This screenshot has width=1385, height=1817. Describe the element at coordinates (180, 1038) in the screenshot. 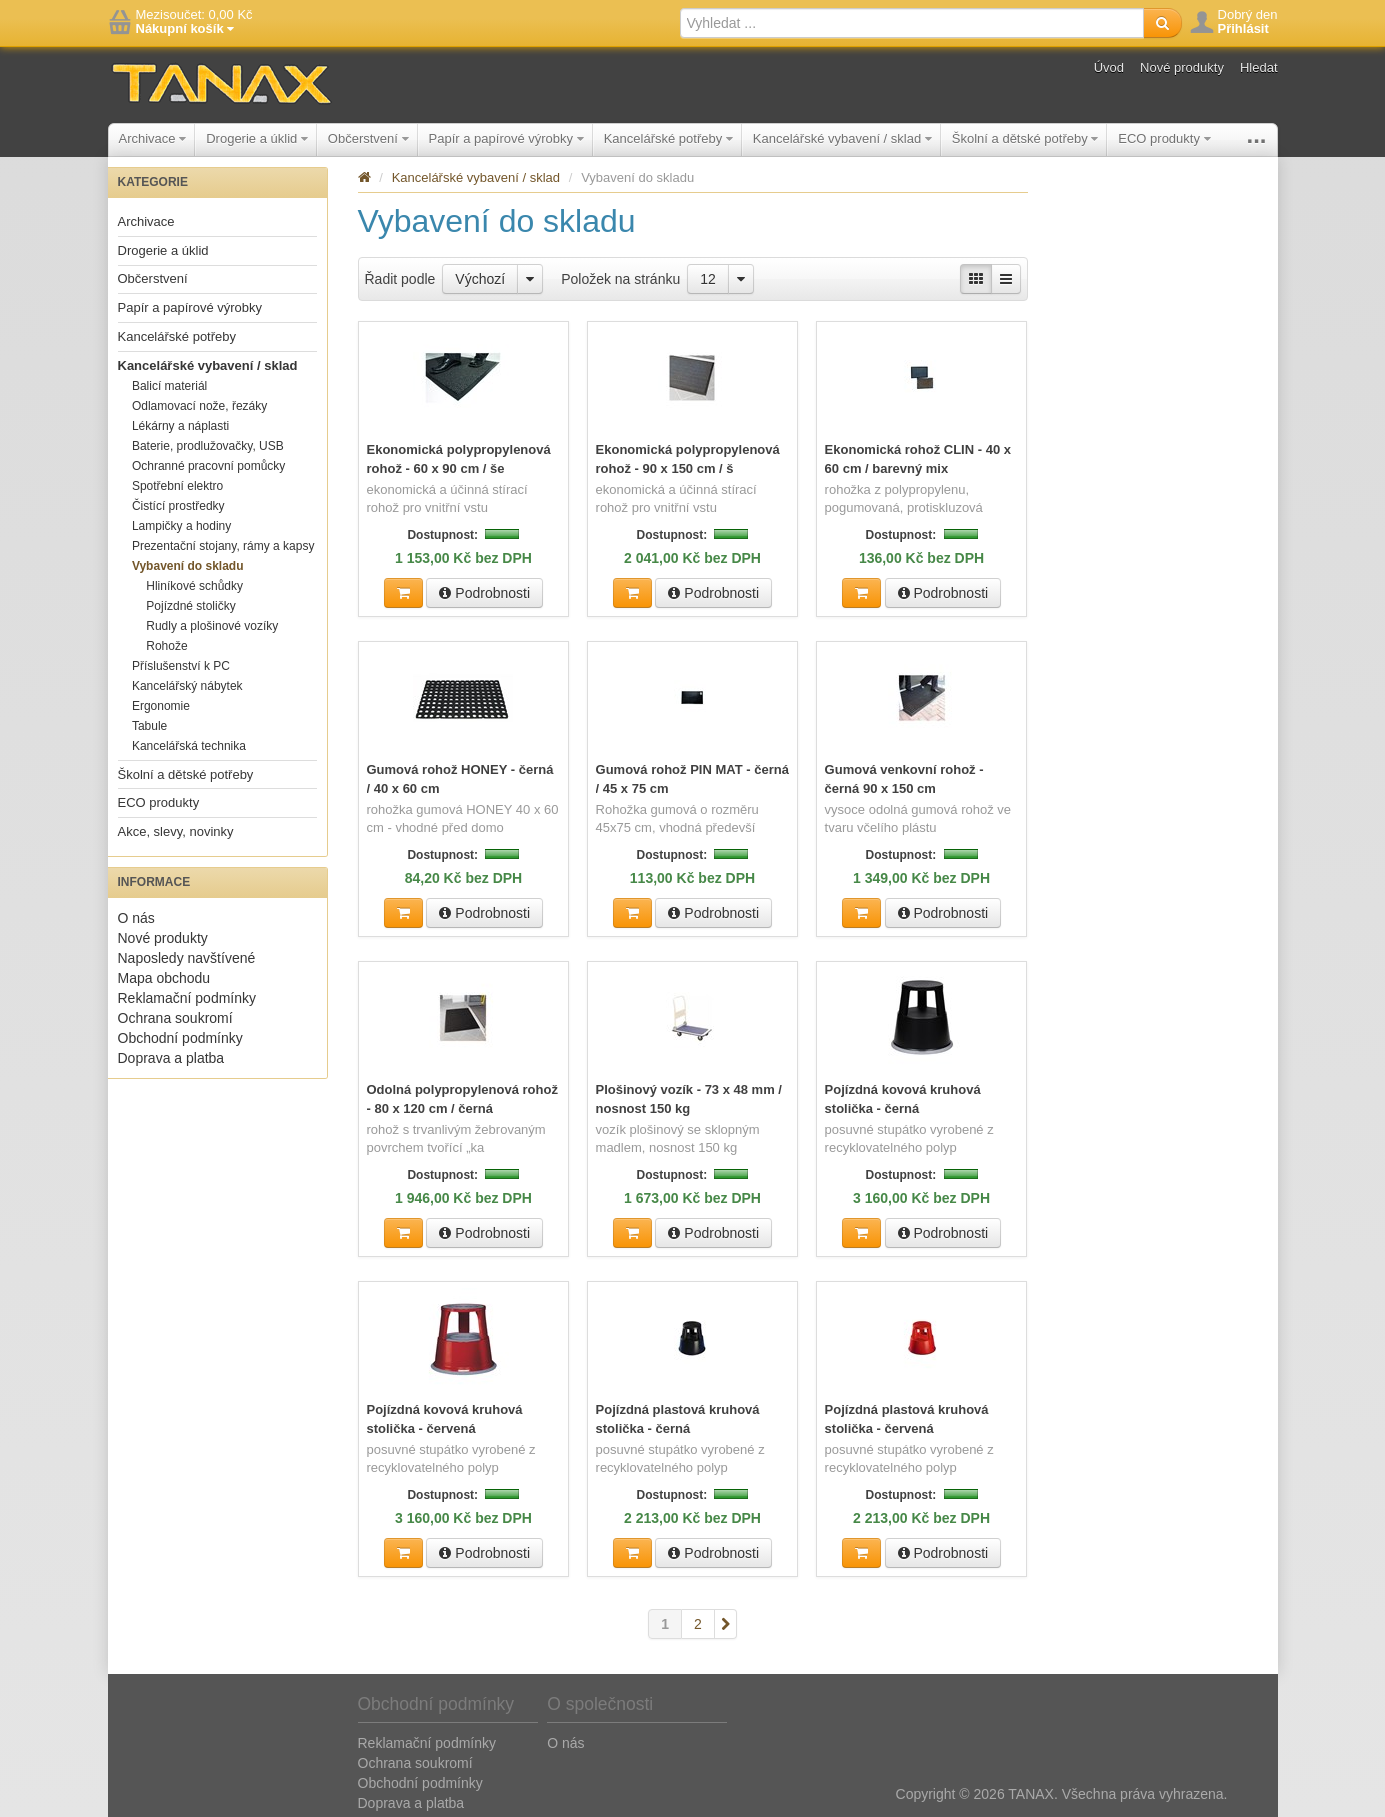

I see `Obchodní podmínky` at that location.